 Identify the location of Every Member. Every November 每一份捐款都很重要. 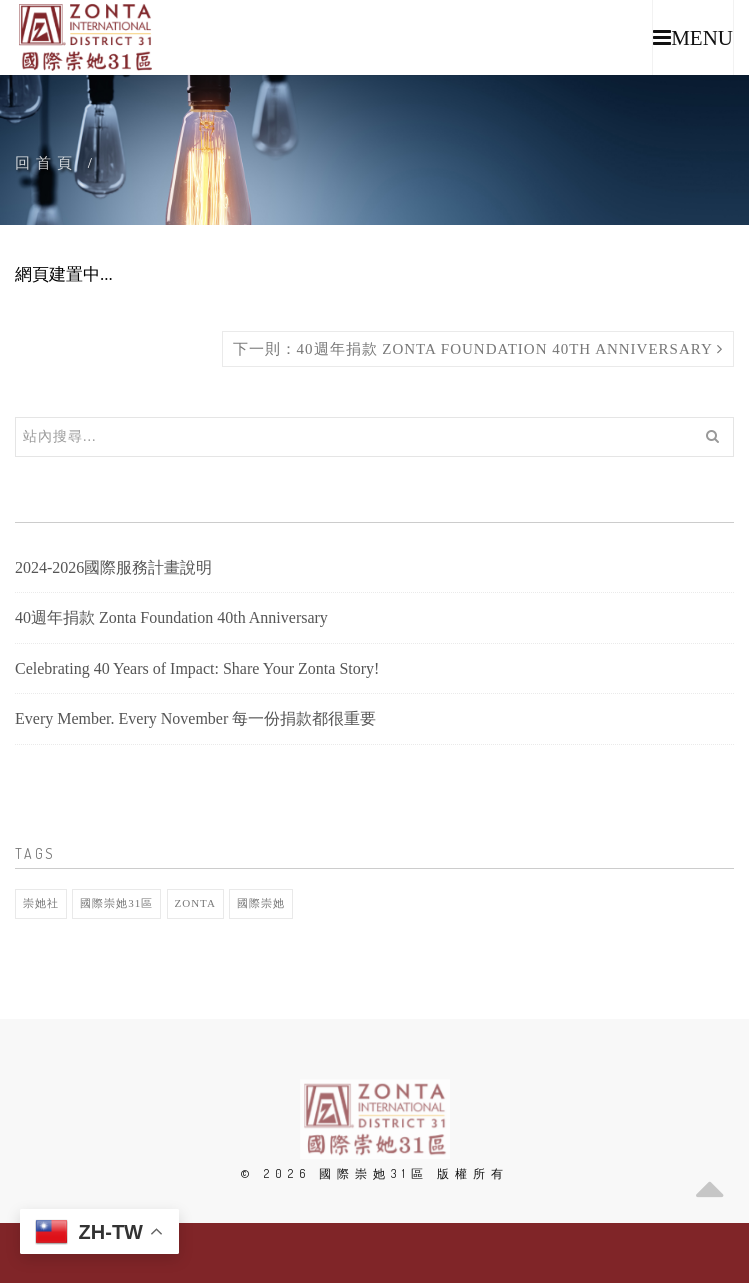
(195, 718).